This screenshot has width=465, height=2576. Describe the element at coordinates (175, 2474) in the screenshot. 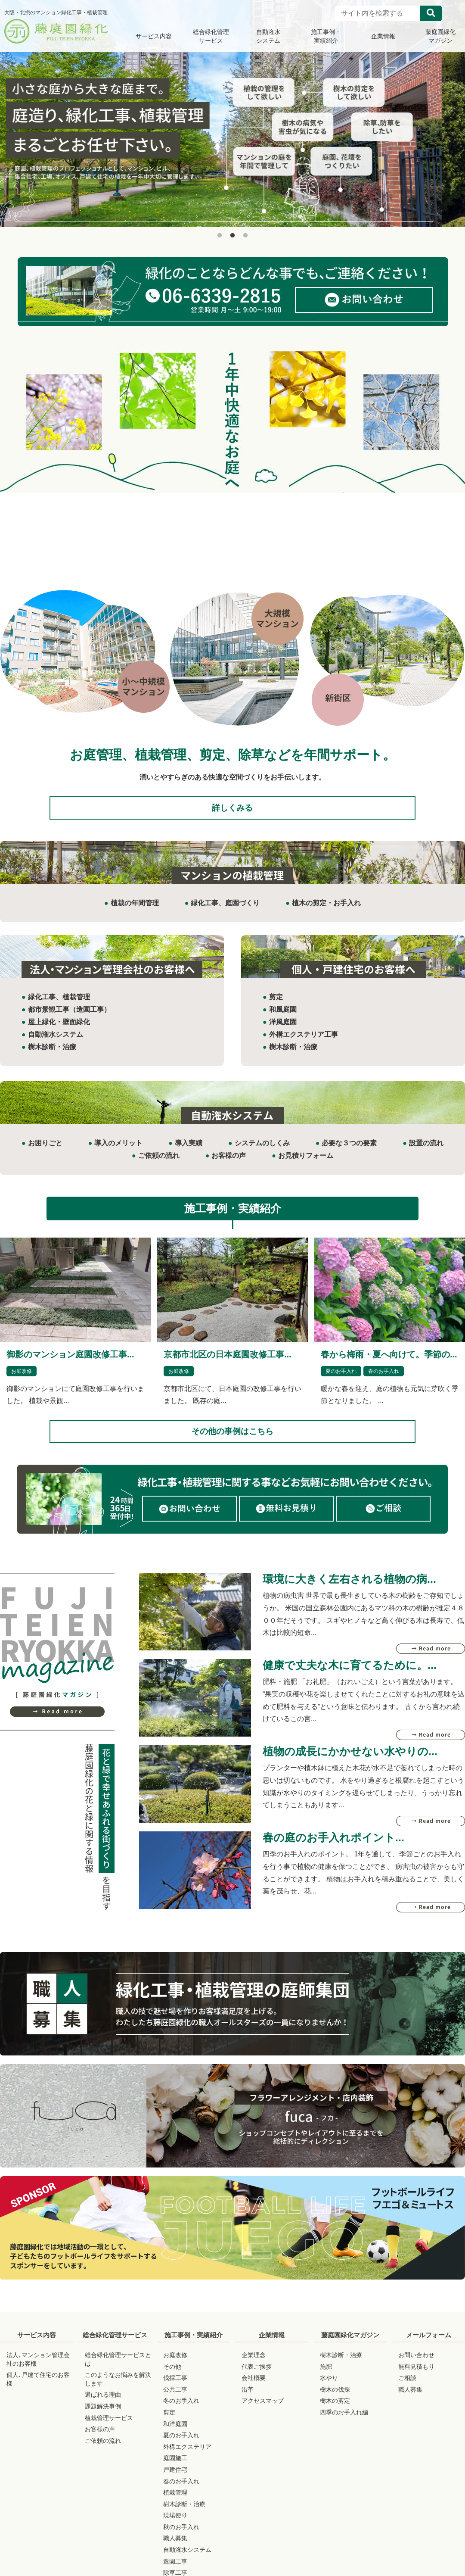

I see `庭園施工` at that location.